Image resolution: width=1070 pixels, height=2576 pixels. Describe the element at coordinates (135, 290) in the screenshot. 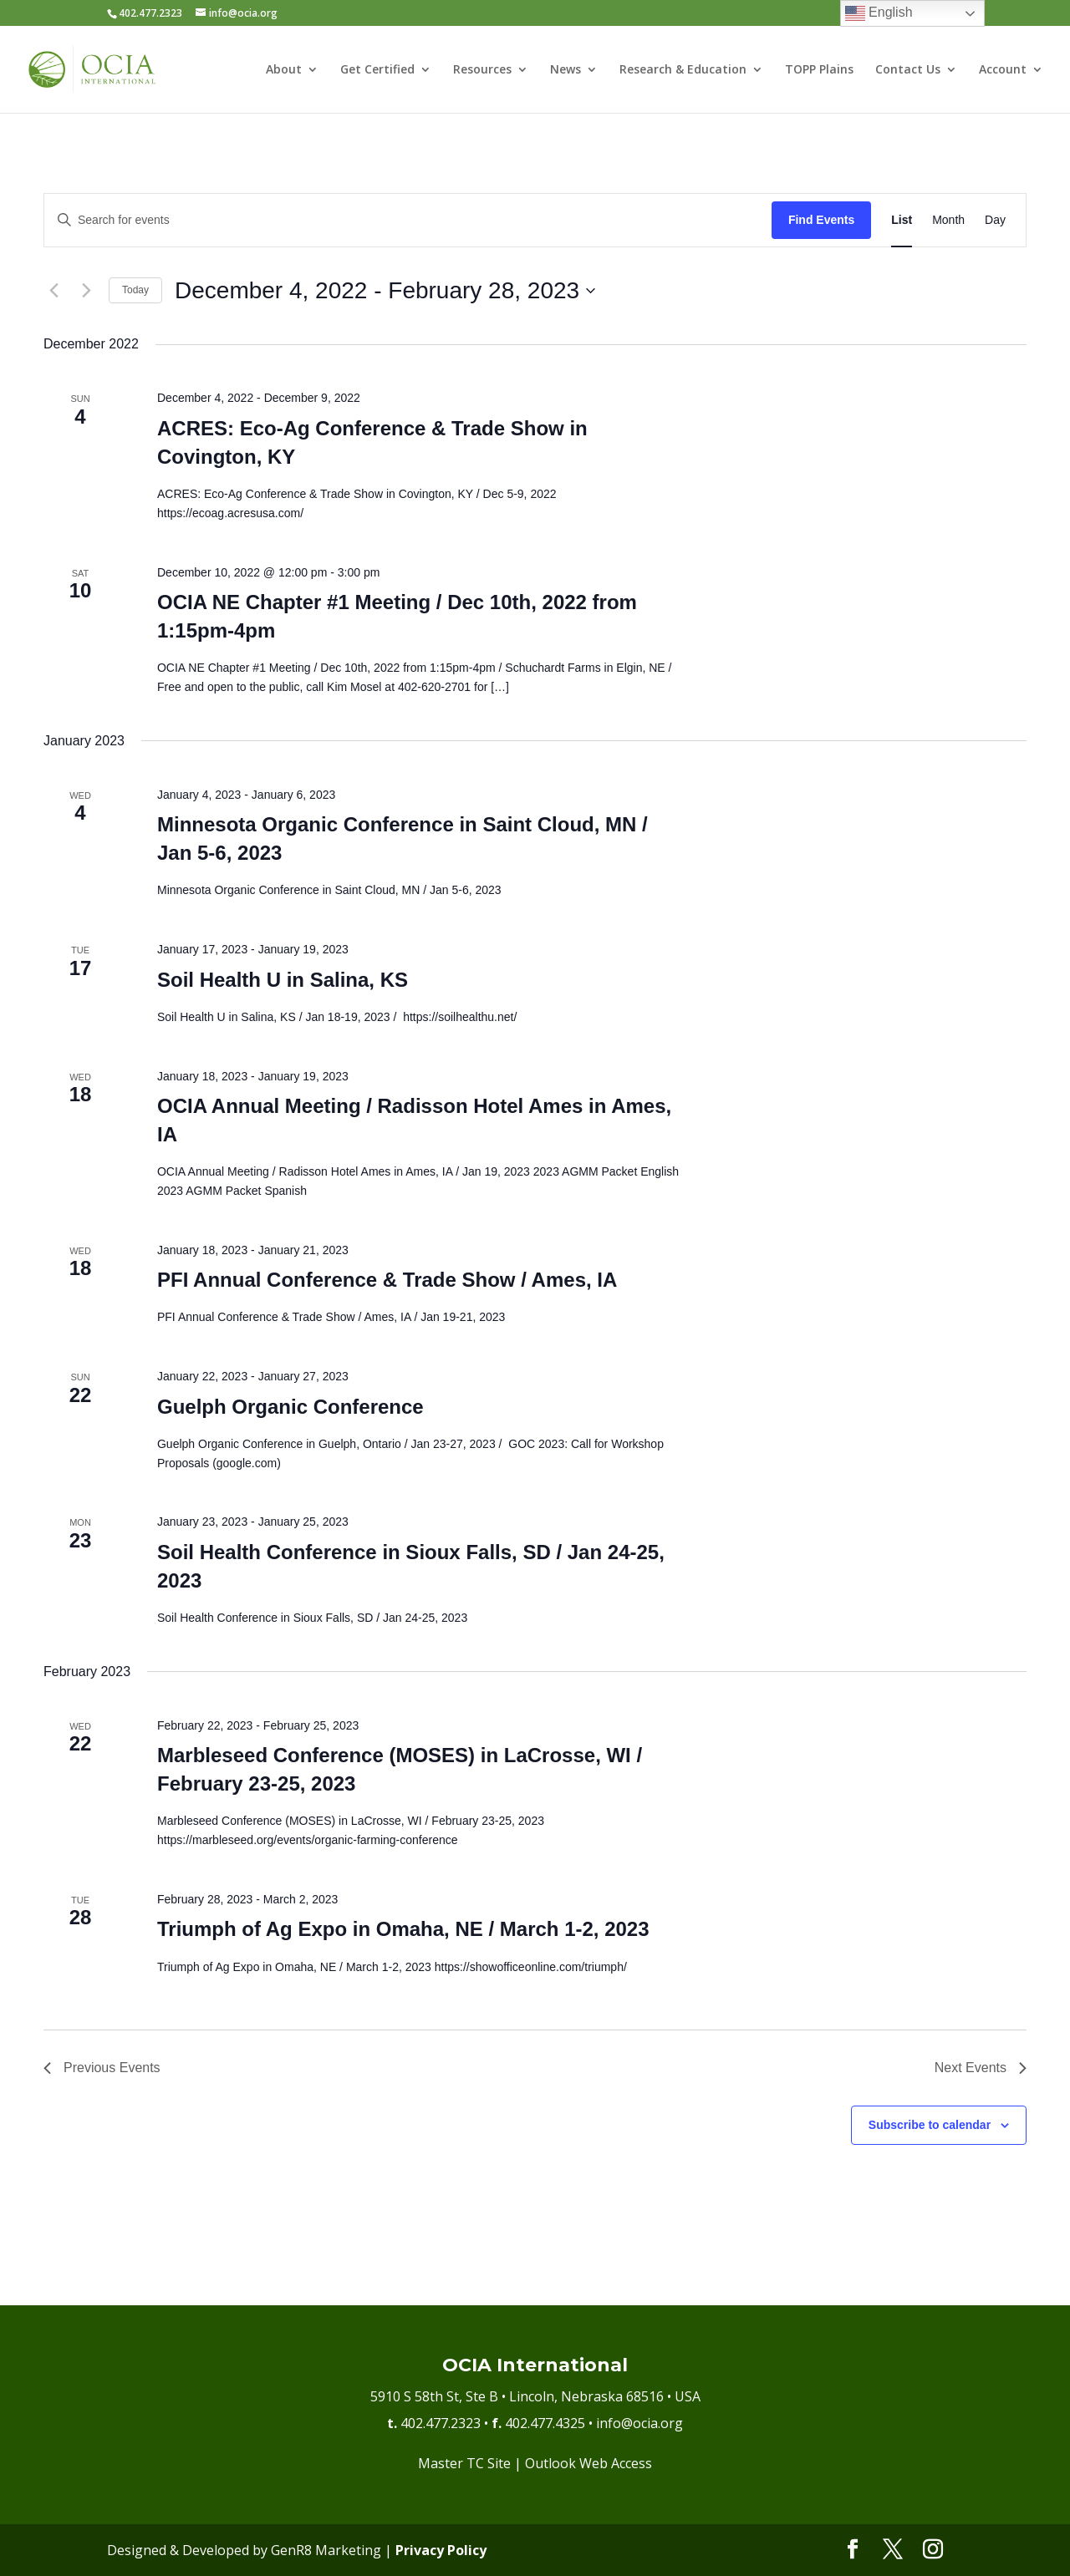

I see `Today` at that location.